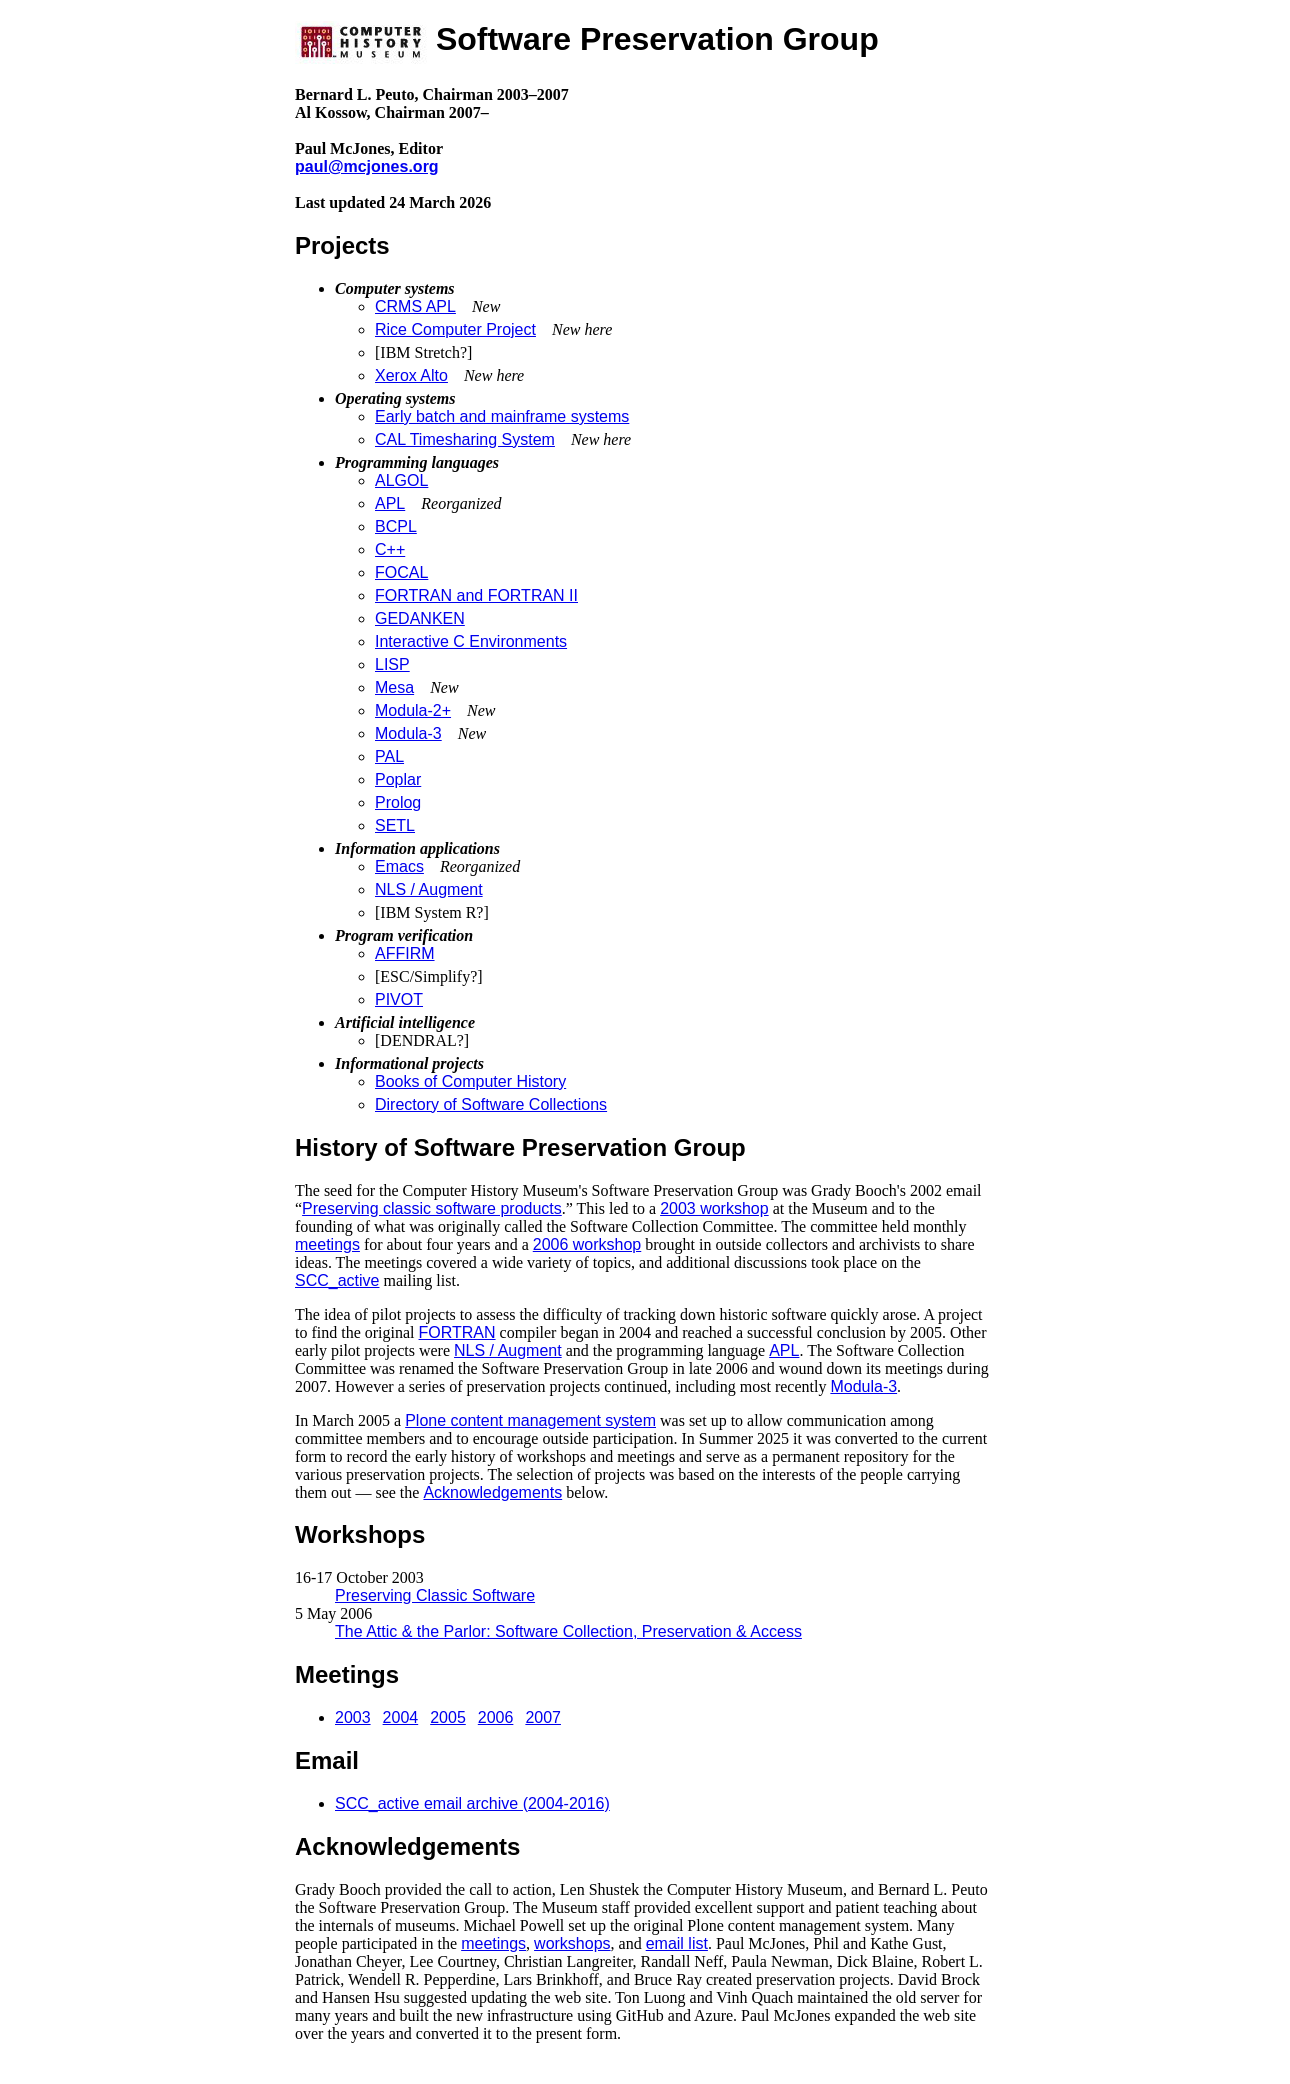 The height and width of the screenshot is (2084, 1290). I want to click on workshops, so click(572, 1943).